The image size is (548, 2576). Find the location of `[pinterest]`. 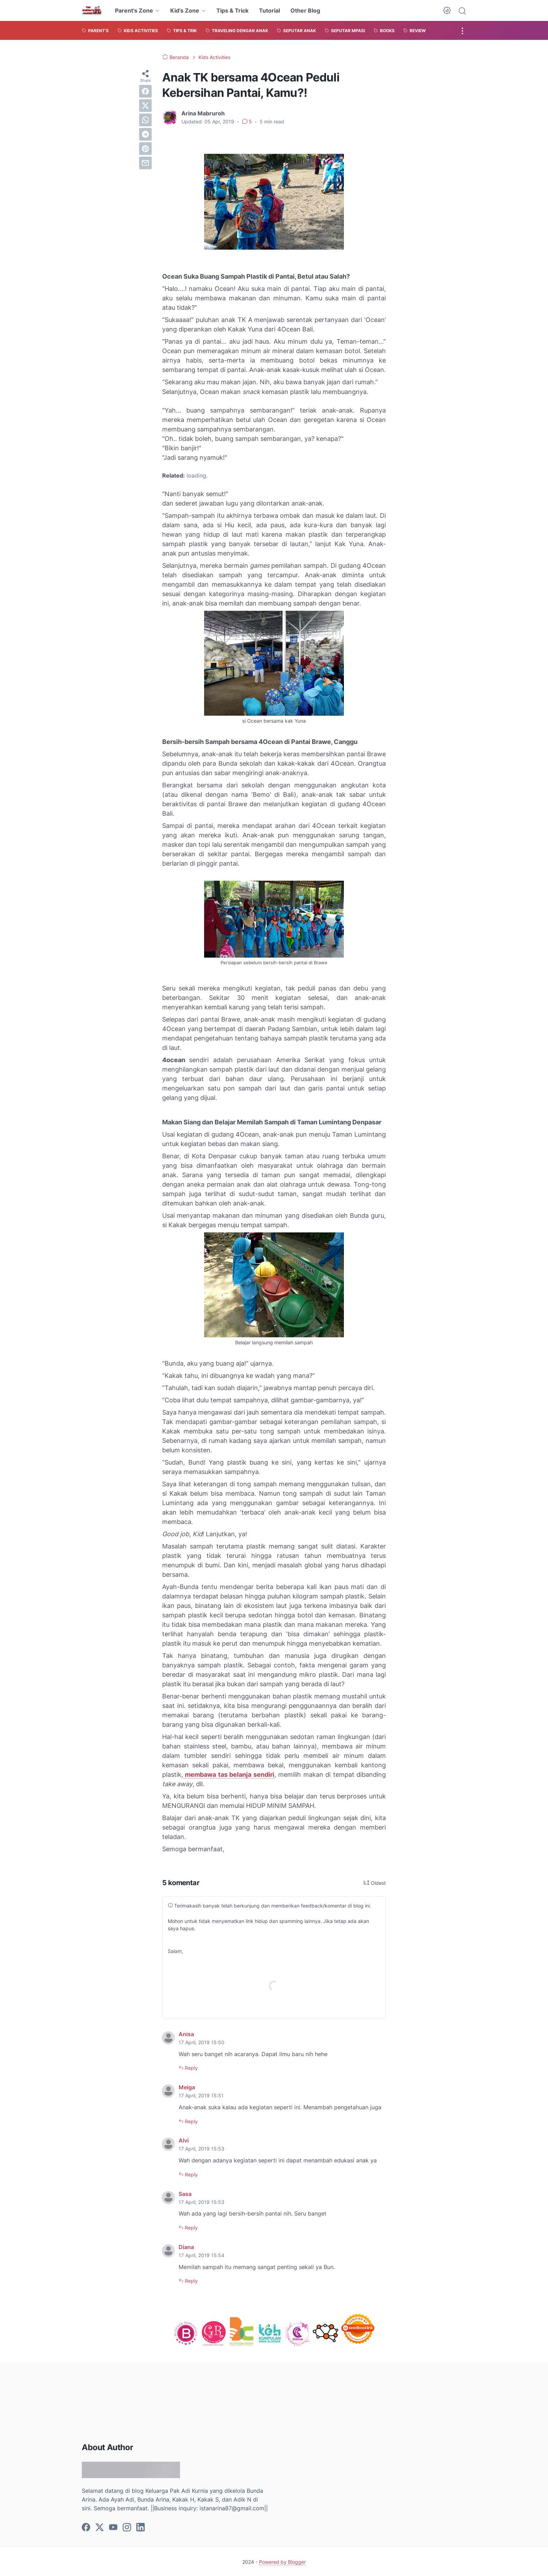

[pinterest] is located at coordinates (145, 148).